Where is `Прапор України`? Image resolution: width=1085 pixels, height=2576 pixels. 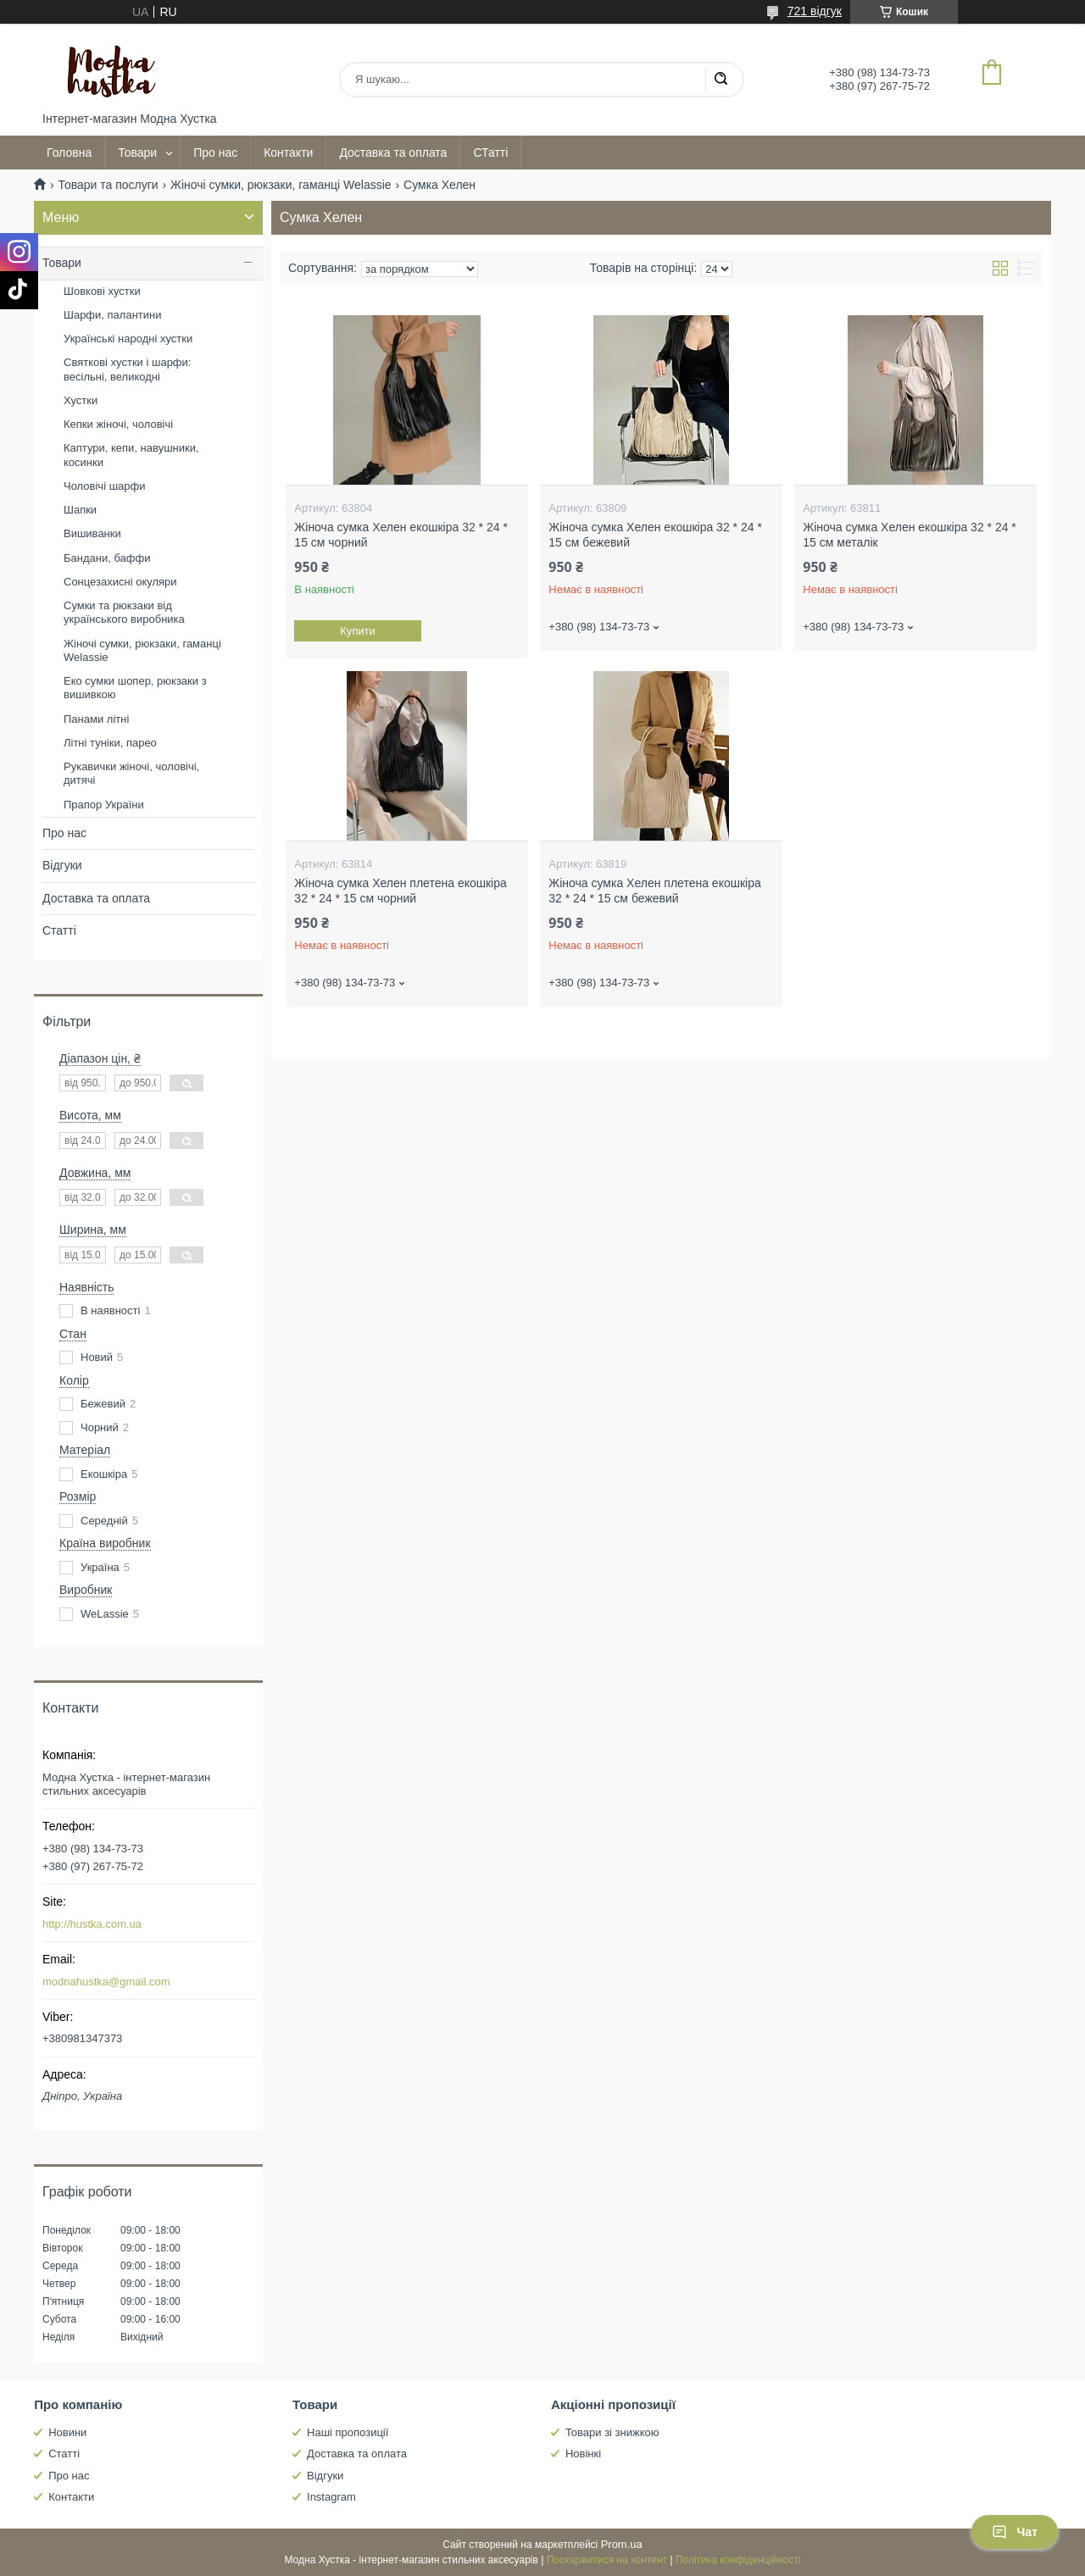 Прапор України is located at coordinates (104, 804).